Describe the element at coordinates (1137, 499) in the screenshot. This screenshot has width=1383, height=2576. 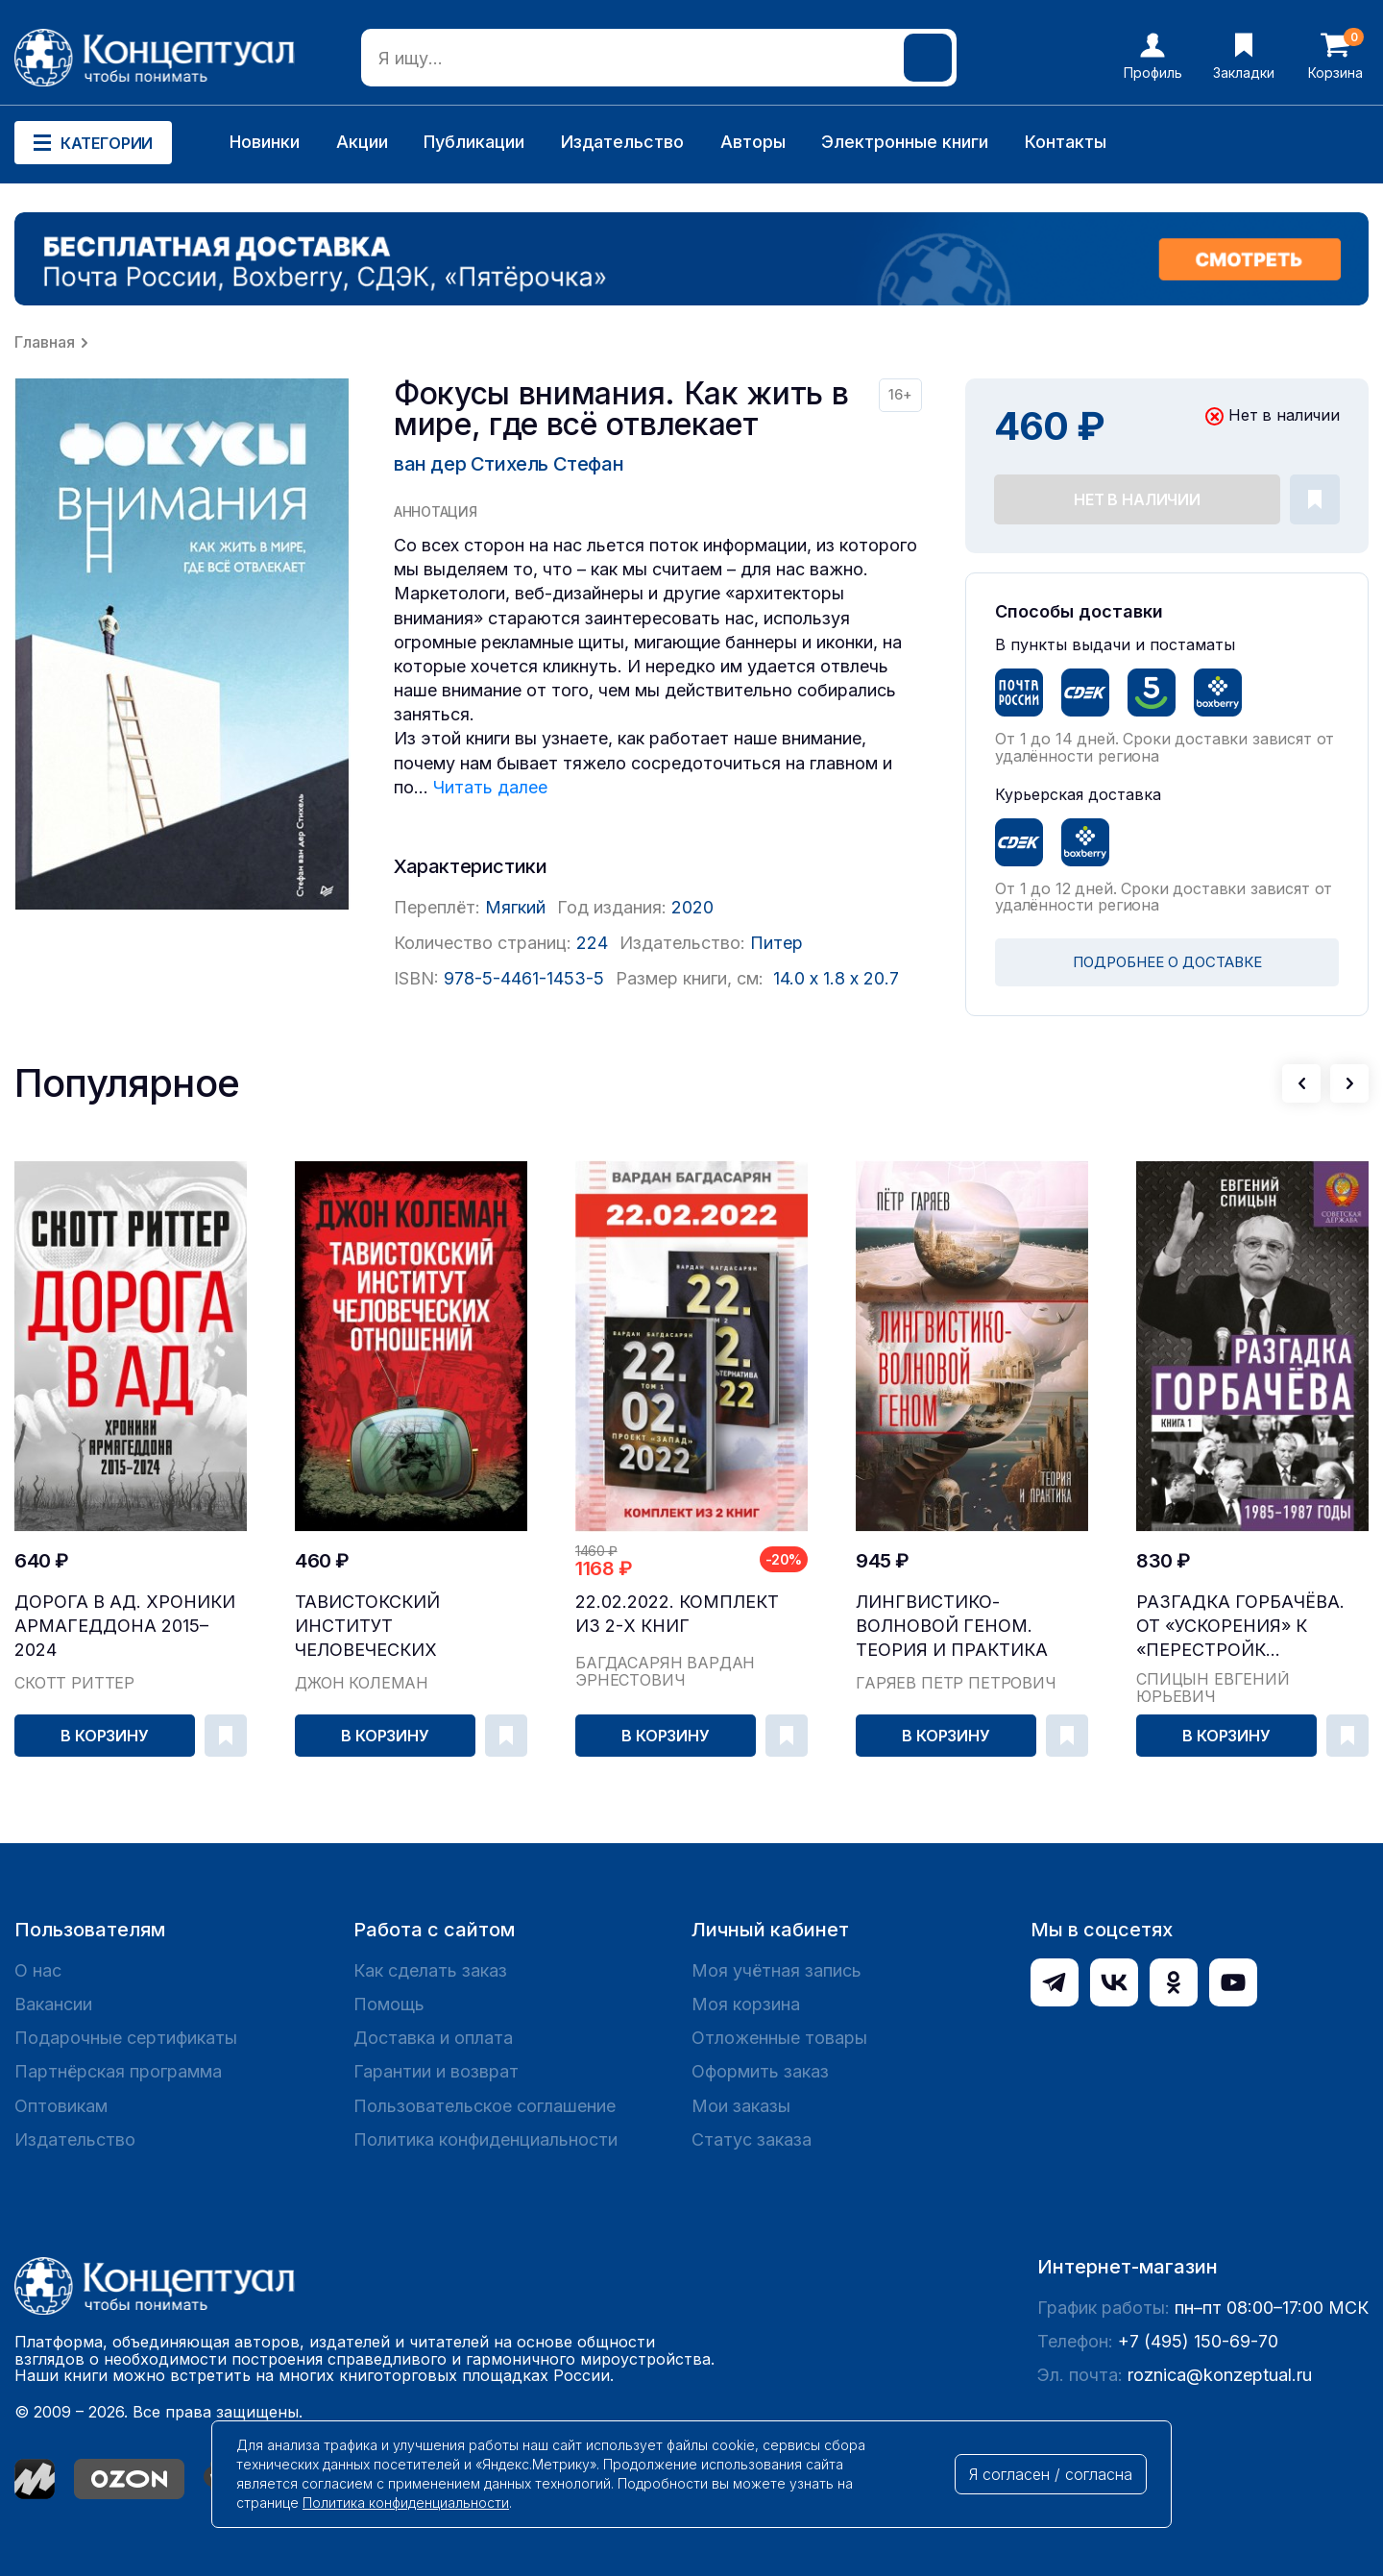
I see `Нет в наличии` at that location.